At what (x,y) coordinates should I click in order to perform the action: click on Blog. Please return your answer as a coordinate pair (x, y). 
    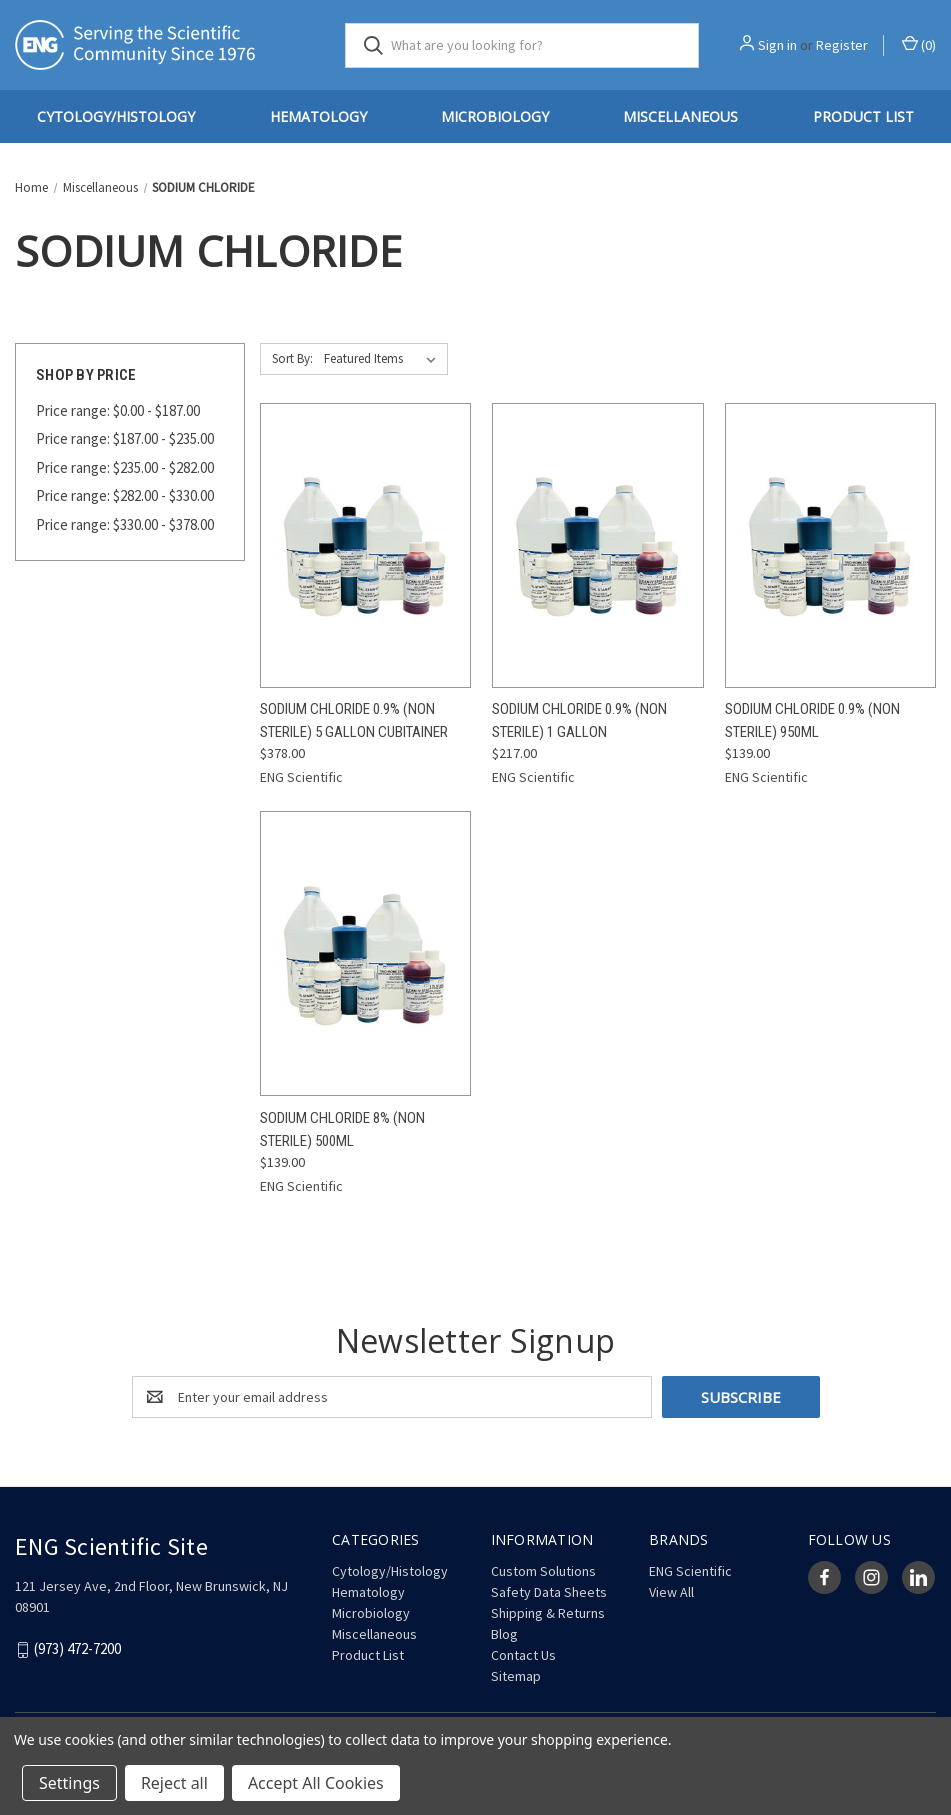
    Looking at the image, I should click on (504, 1634).